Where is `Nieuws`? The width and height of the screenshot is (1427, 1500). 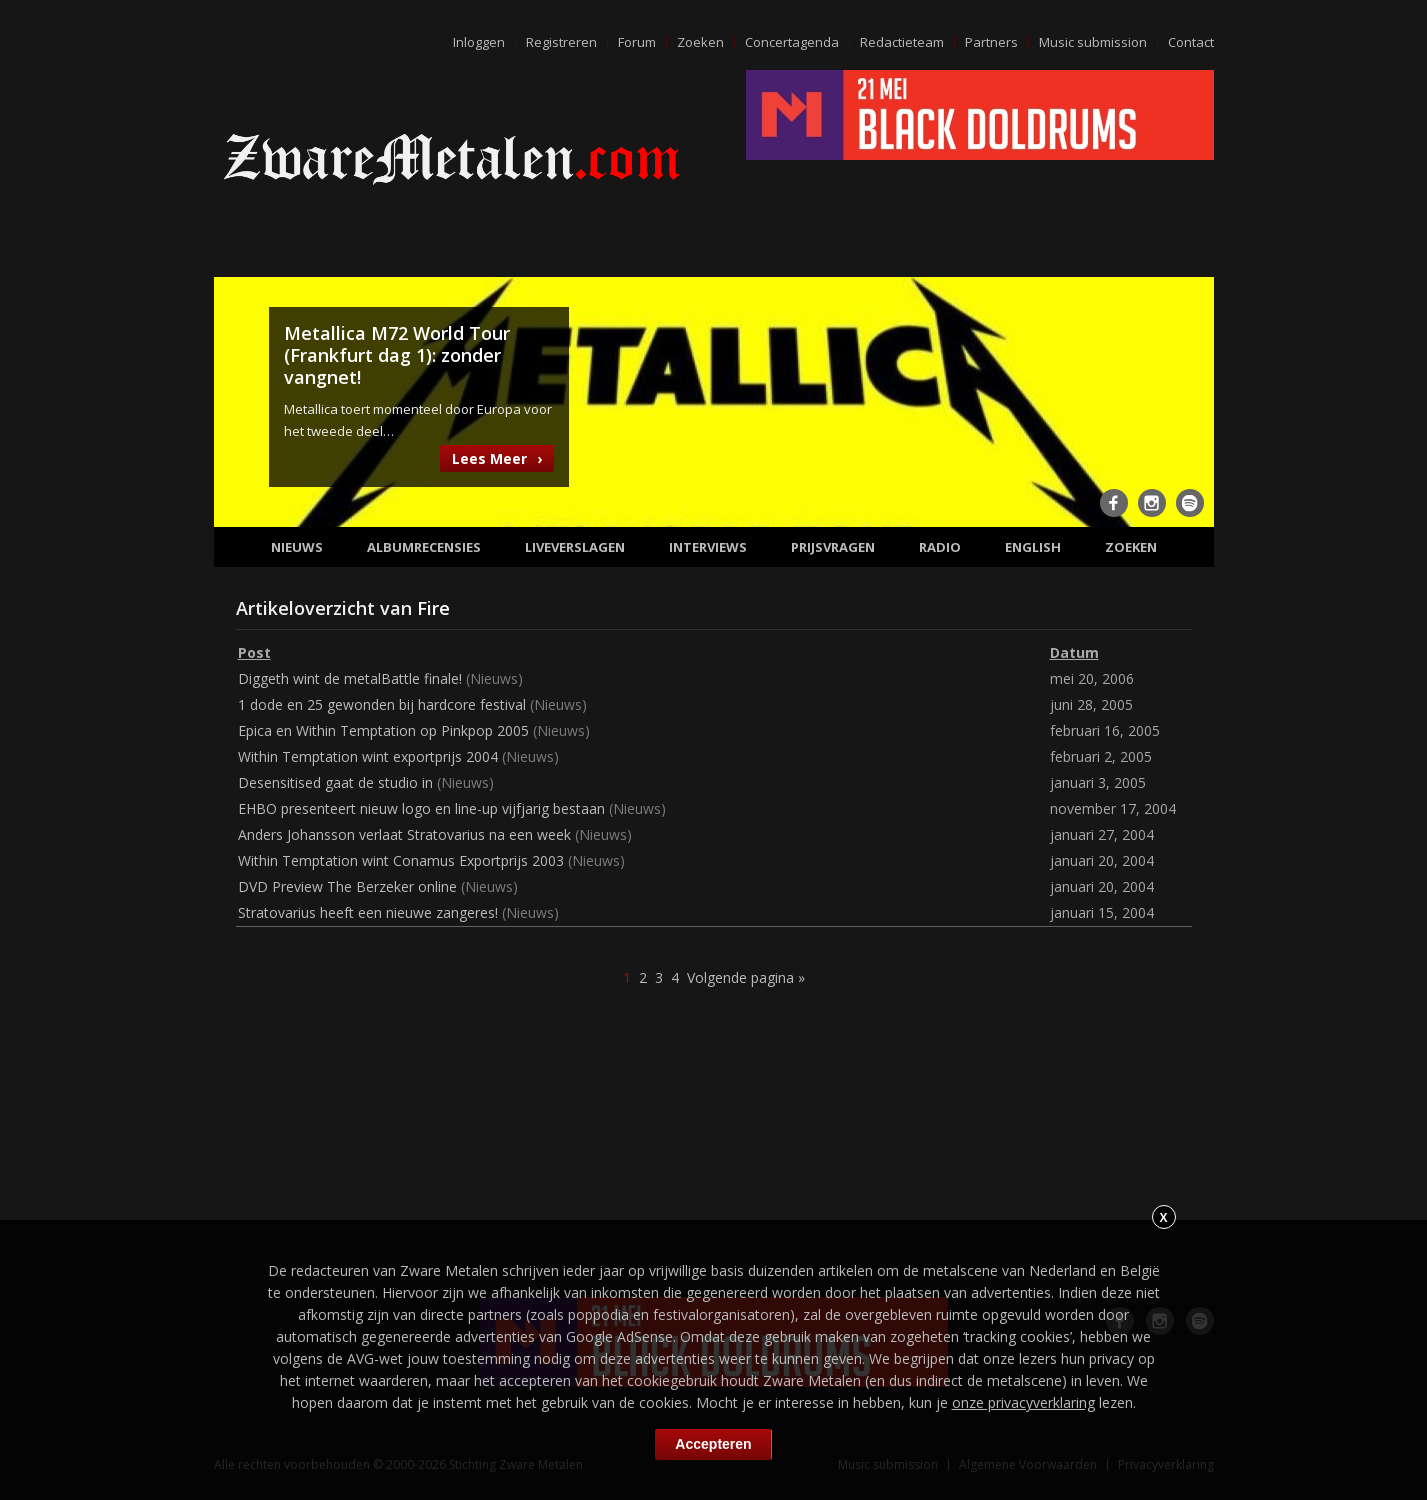
Nieuws is located at coordinates (297, 547).